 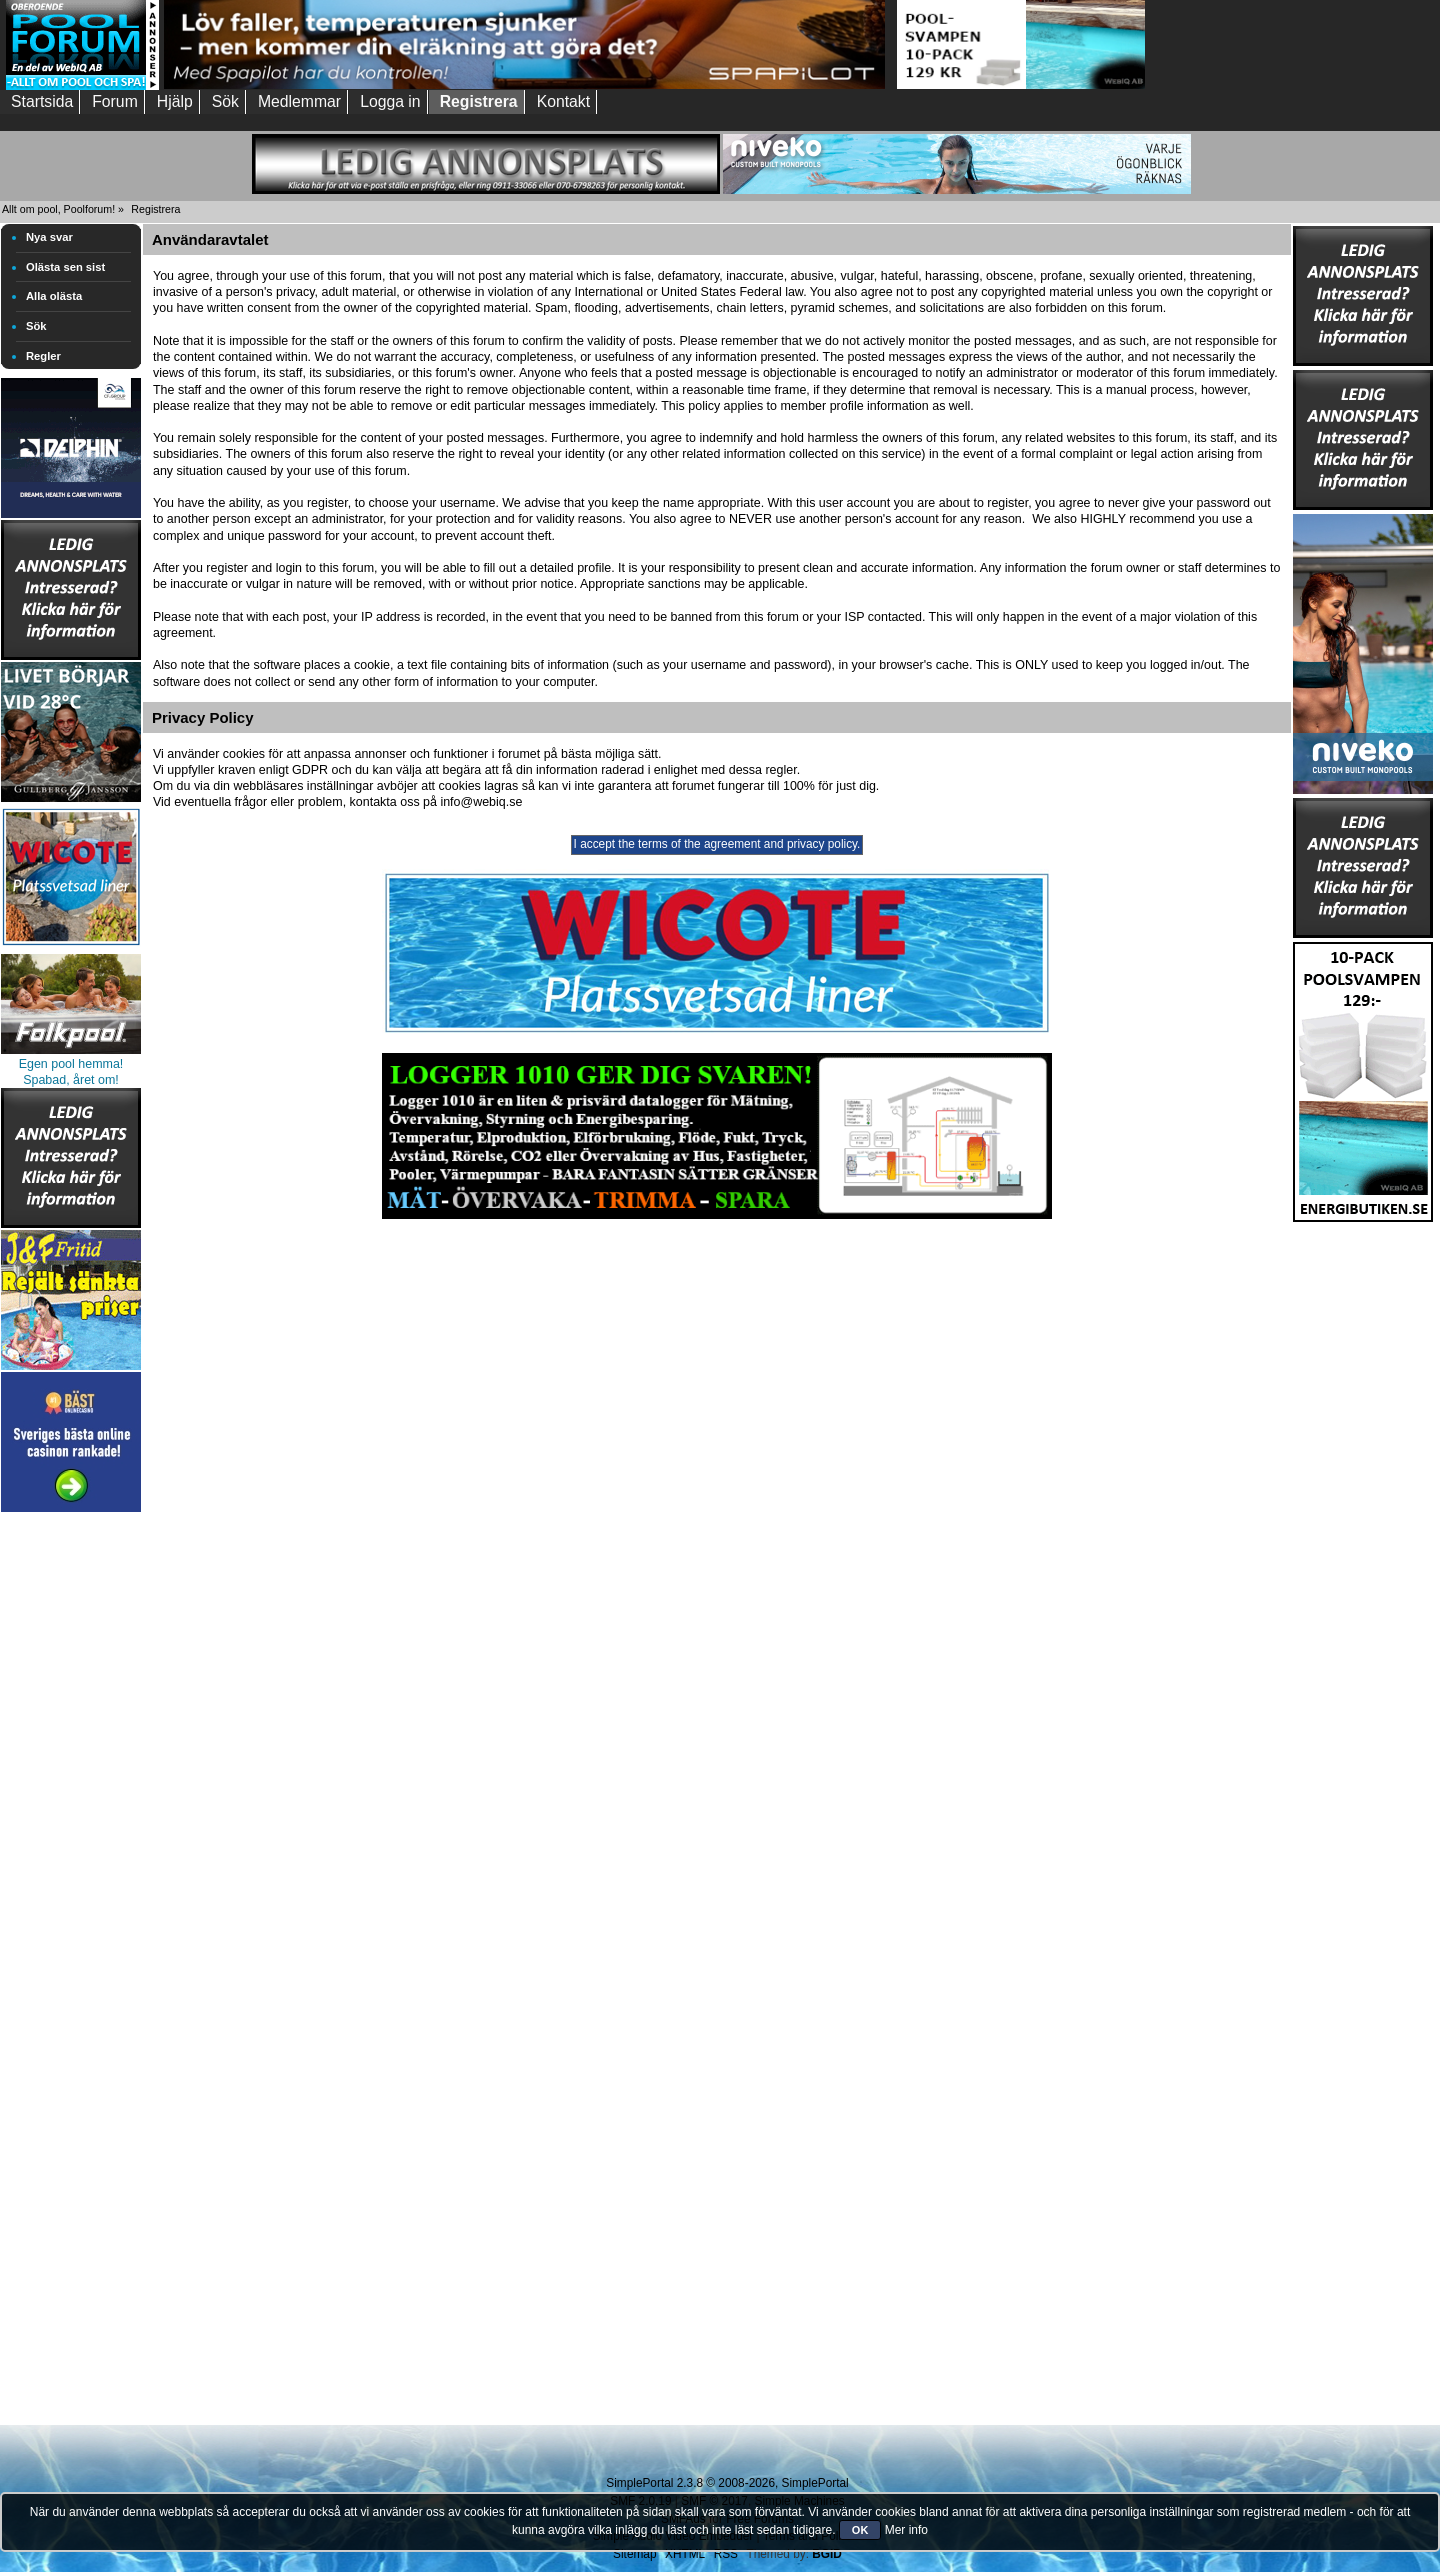 I want to click on Egen pool hemma!, so click(x=71, y=1064).